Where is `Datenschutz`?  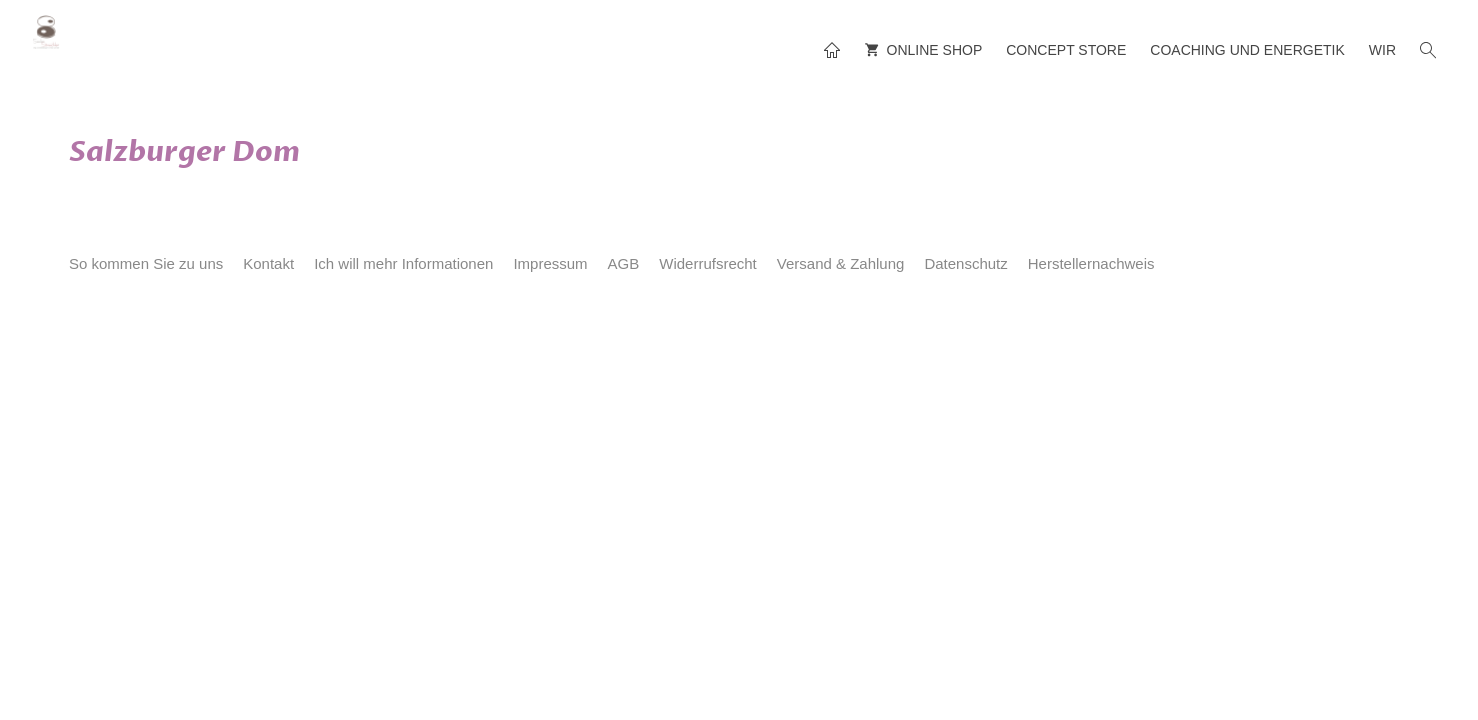
Datenschutz is located at coordinates (965, 263).